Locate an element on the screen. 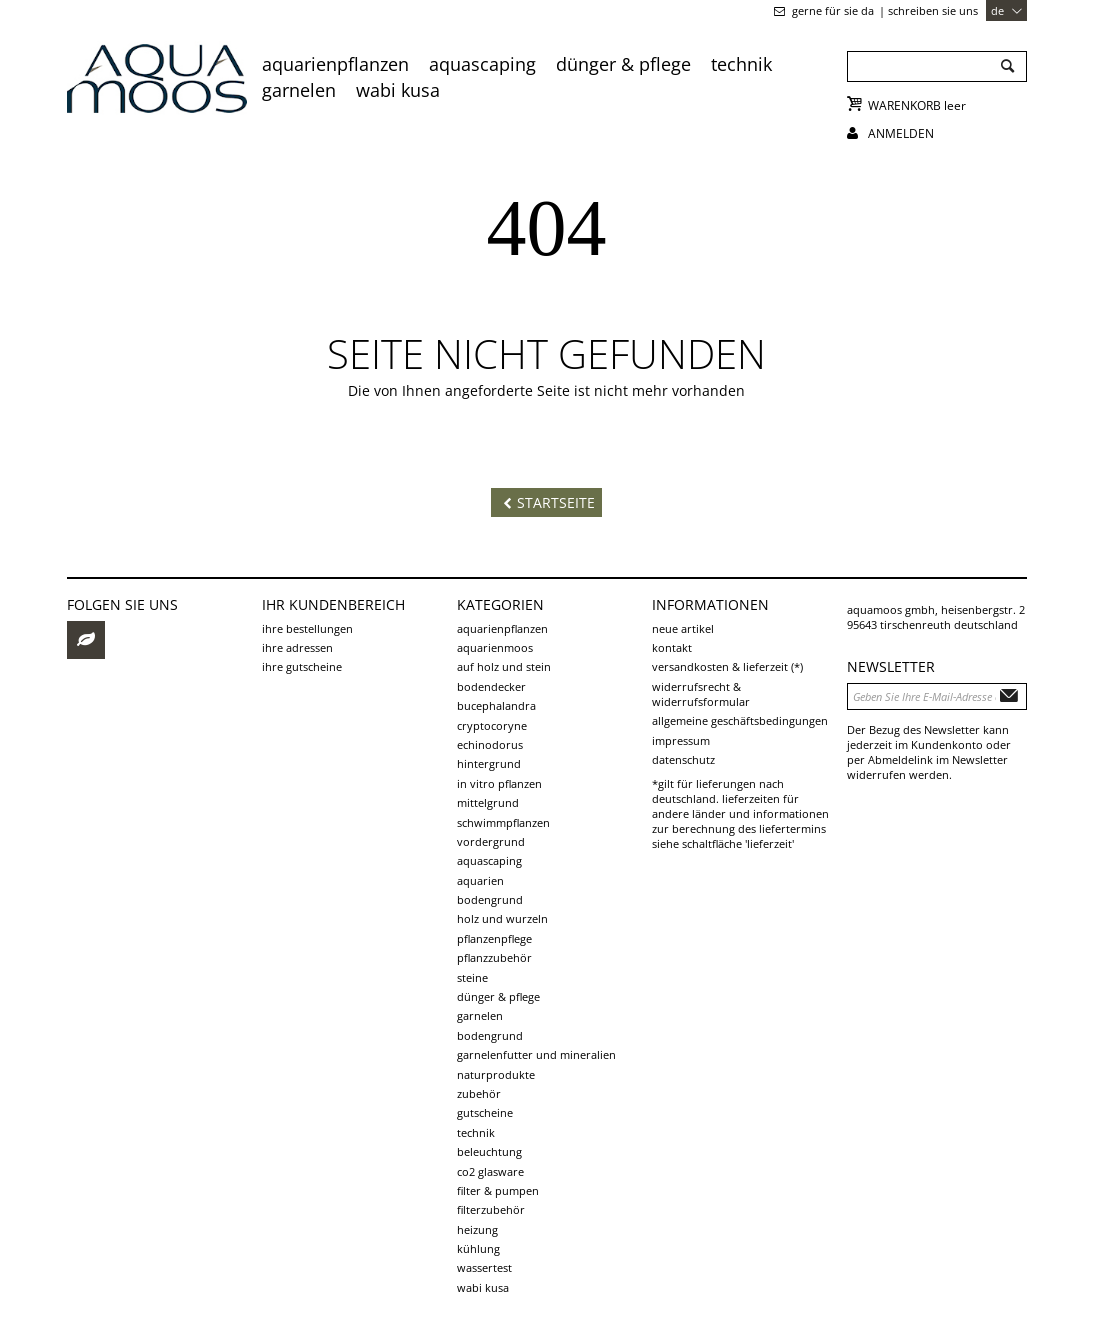 The height and width of the screenshot is (1339, 1093). Widerrufsrecht & Widerrufsformular is located at coordinates (701, 694).